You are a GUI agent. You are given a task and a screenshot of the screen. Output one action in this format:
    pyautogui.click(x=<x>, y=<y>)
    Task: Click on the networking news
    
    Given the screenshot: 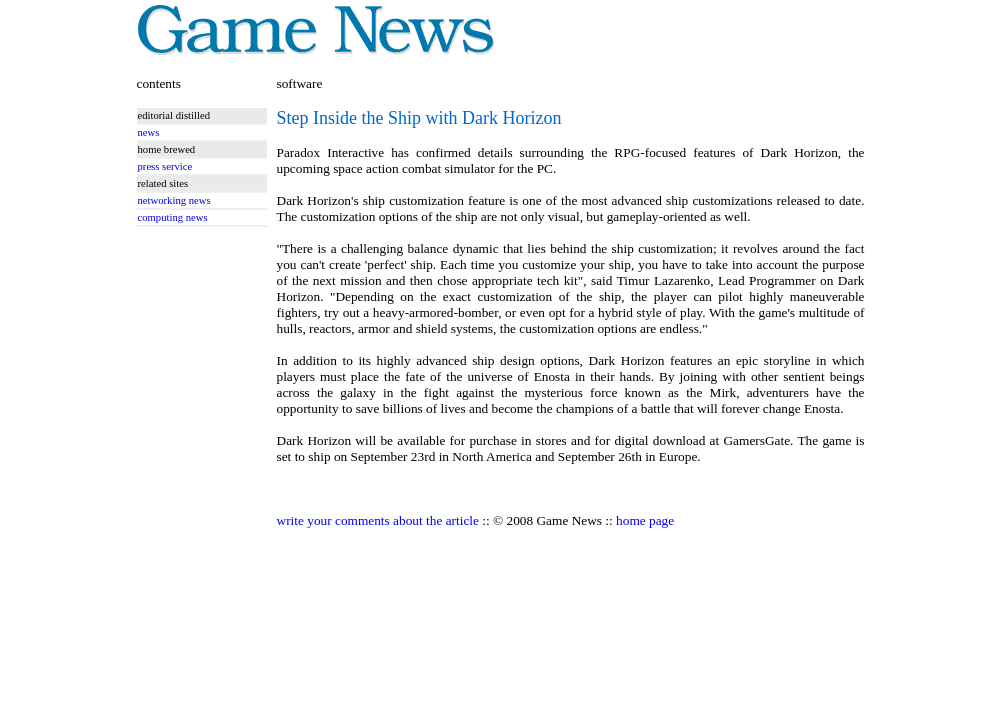 What is the action you would take?
    pyautogui.click(x=174, y=200)
    